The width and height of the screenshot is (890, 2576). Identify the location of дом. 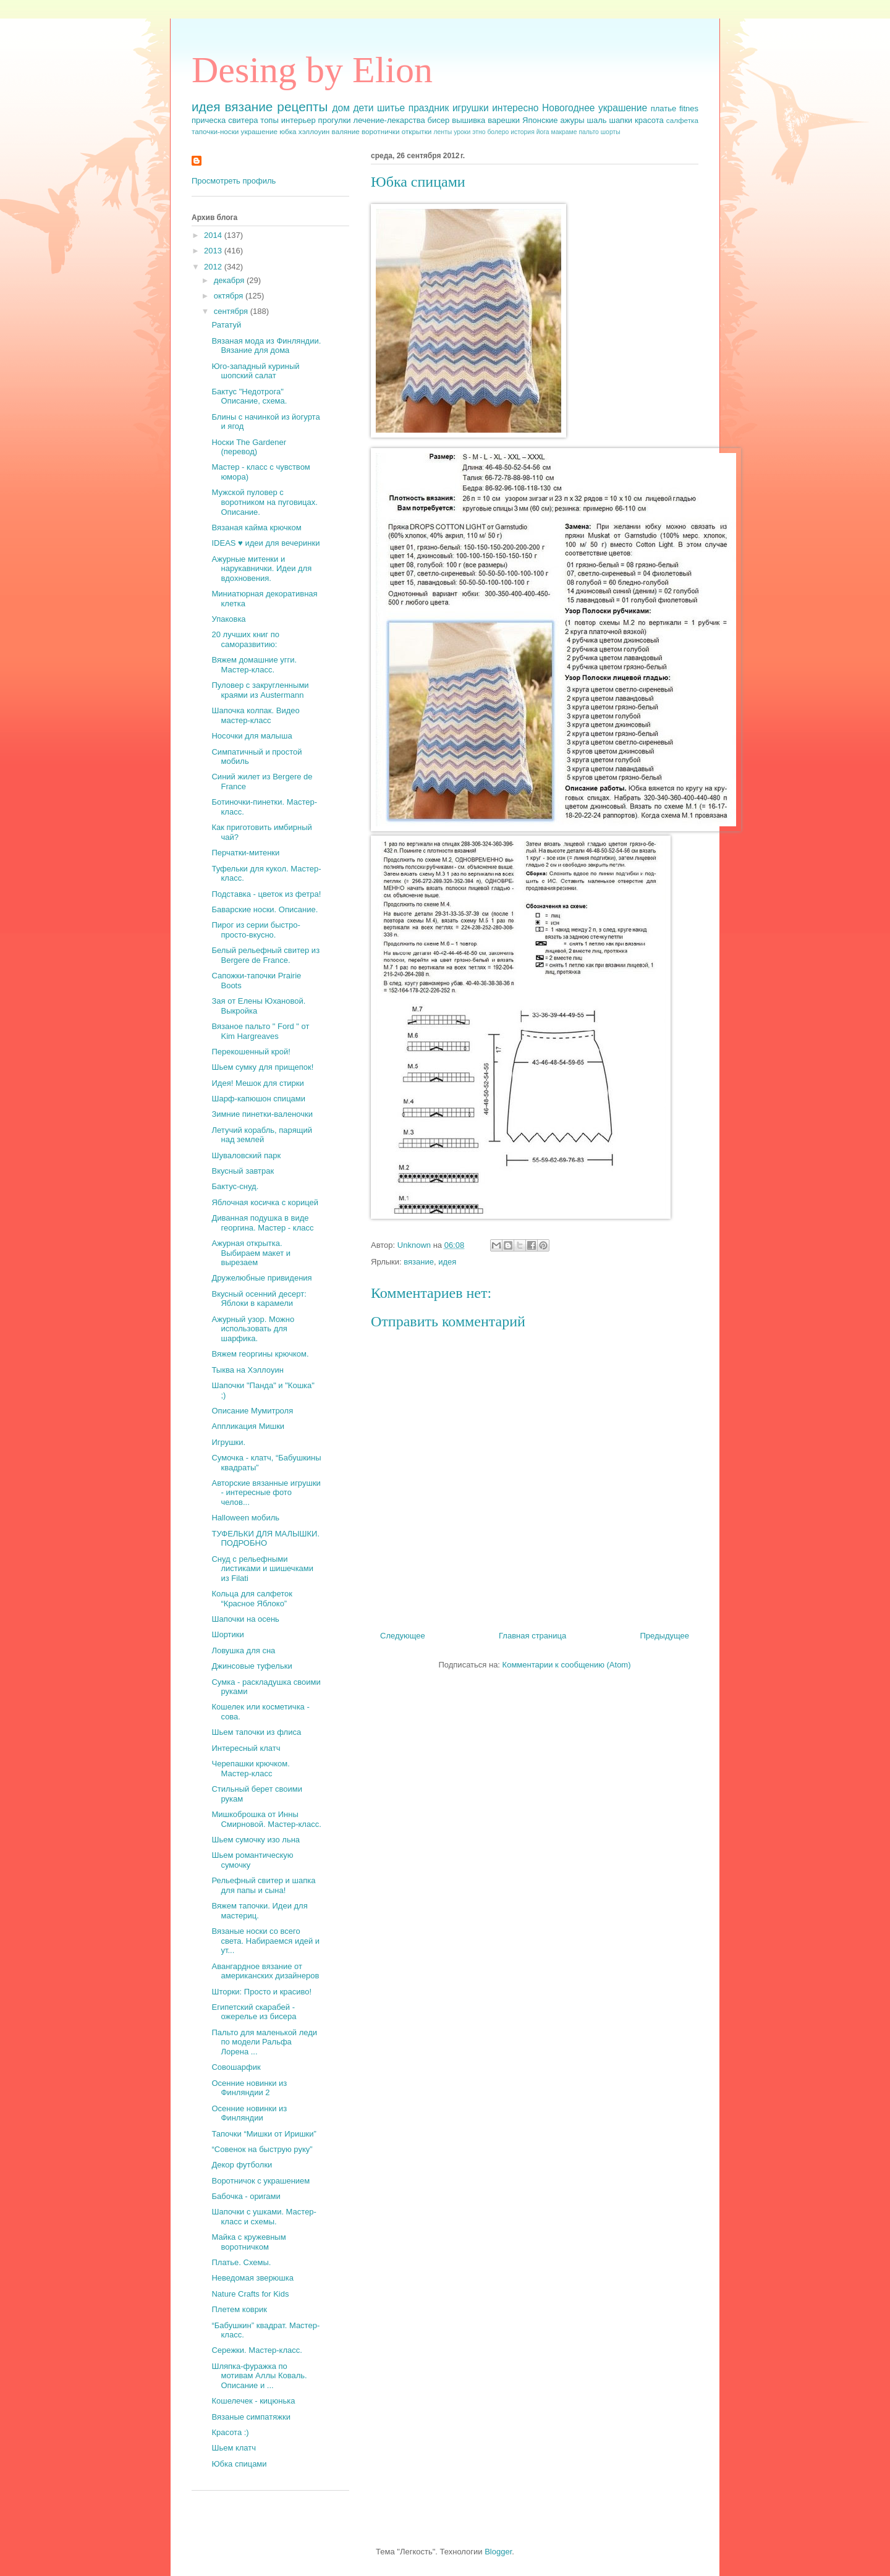
(341, 108).